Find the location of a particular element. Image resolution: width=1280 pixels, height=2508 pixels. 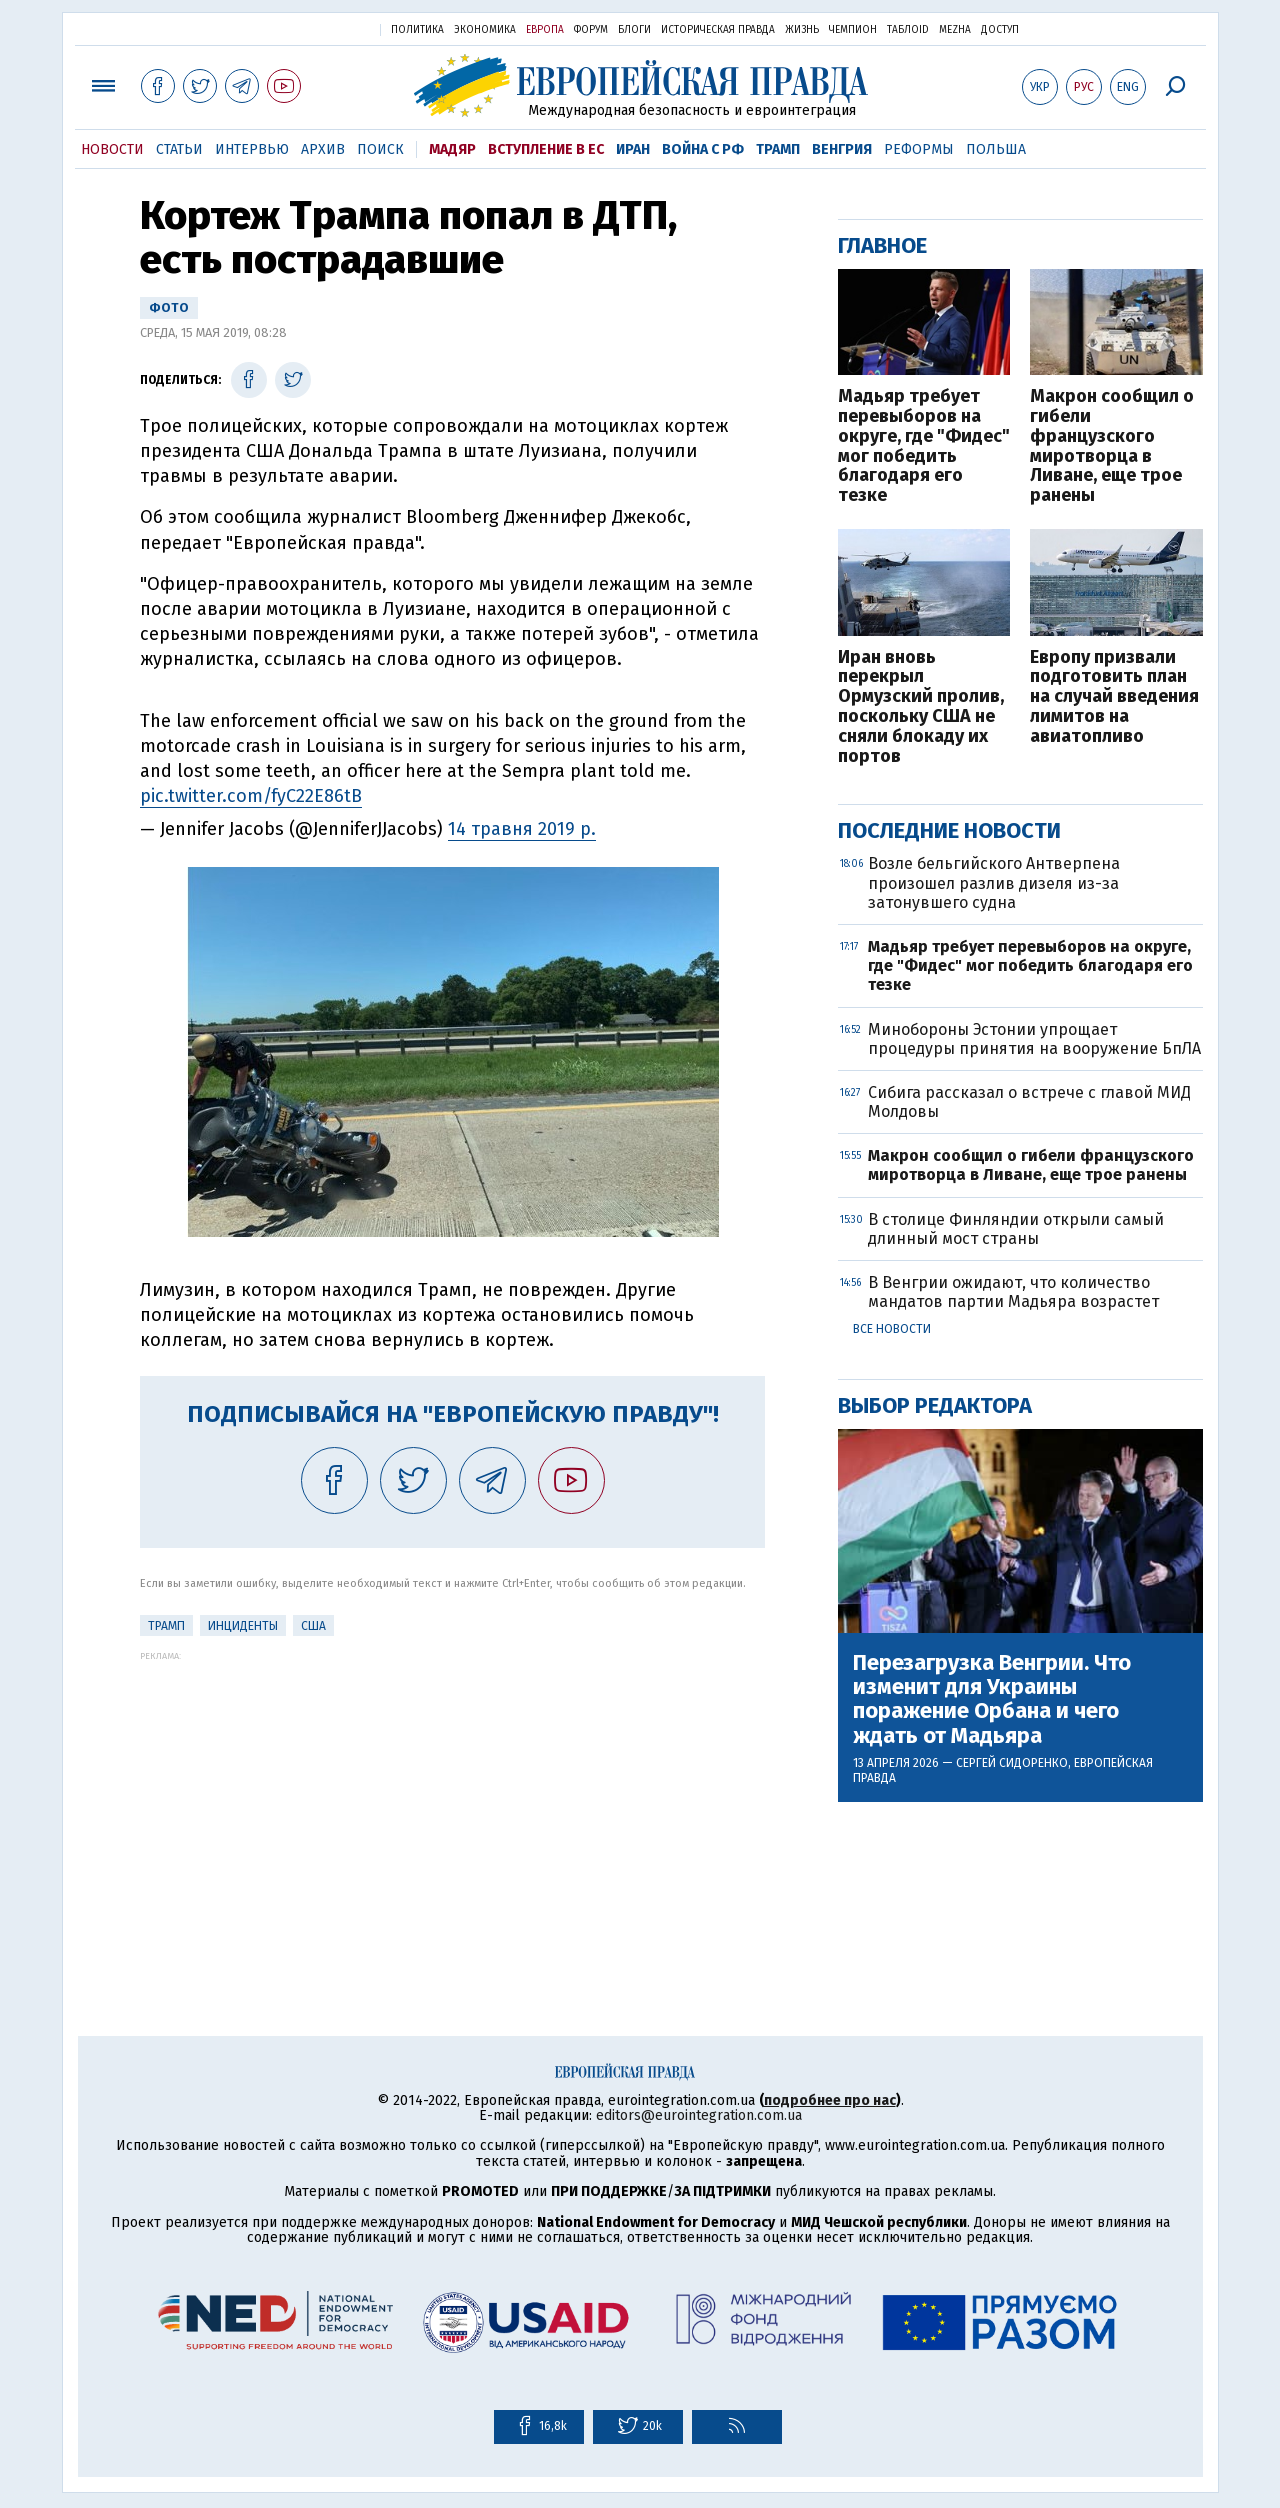

Жизнь is located at coordinates (802, 30).